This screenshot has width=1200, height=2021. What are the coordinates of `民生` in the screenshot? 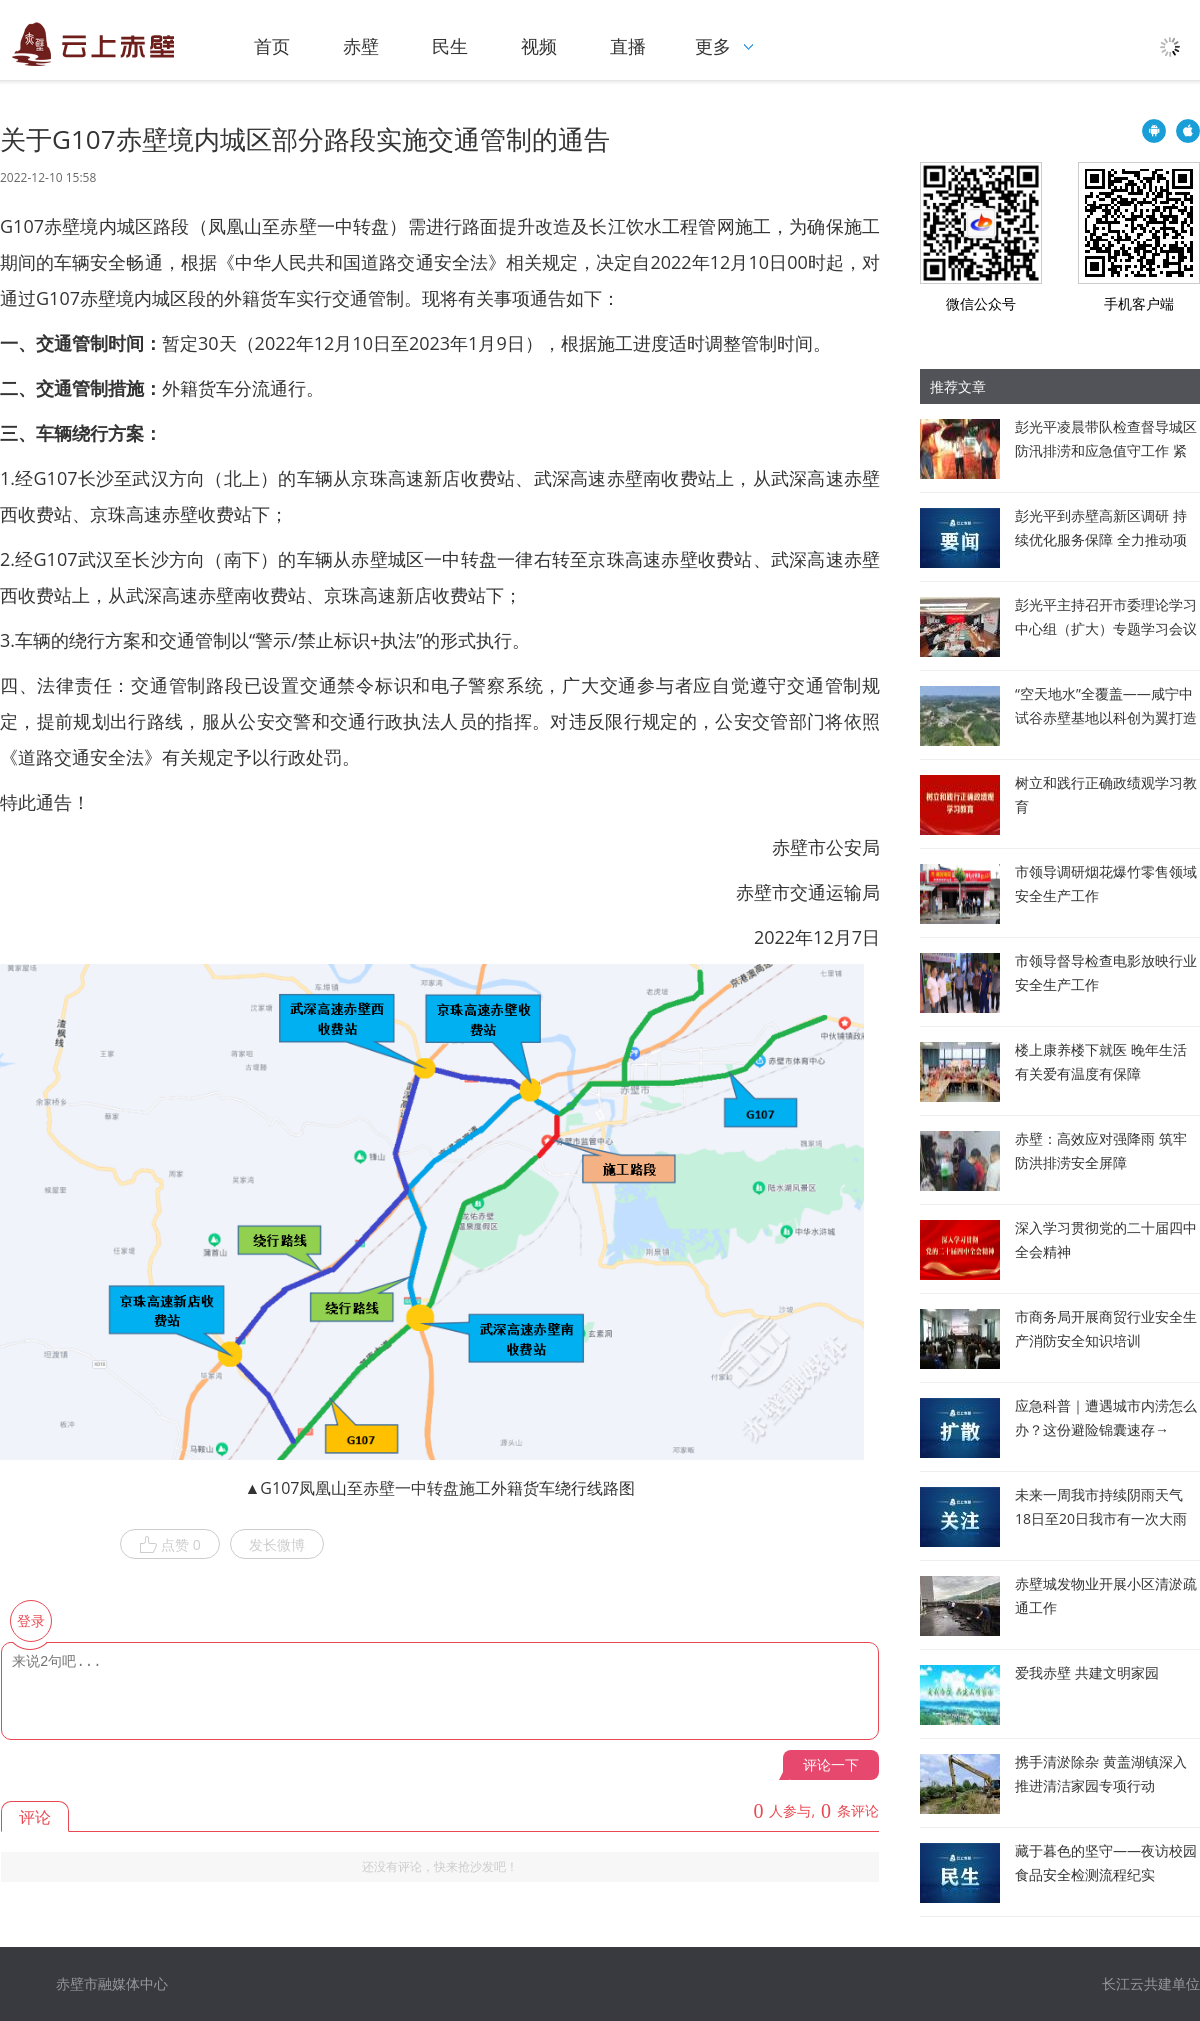 It's located at (450, 46).